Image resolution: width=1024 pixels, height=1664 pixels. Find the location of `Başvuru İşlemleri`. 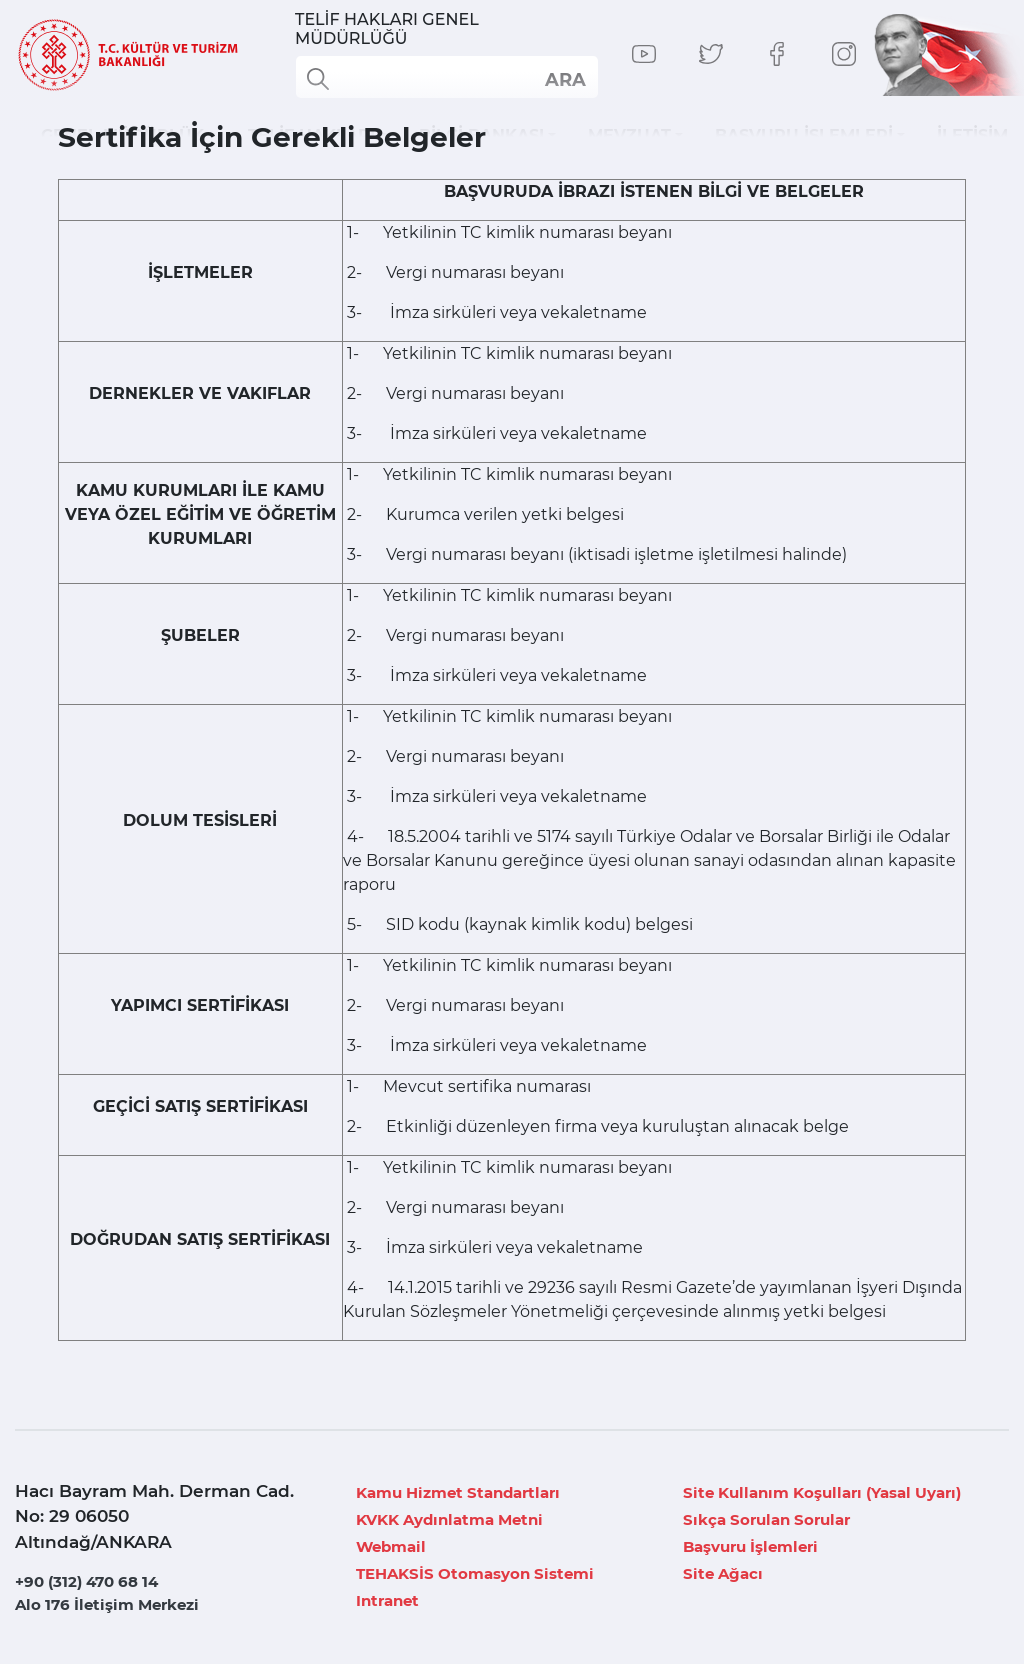

Başvuru İşlemleri is located at coordinates (750, 1546).